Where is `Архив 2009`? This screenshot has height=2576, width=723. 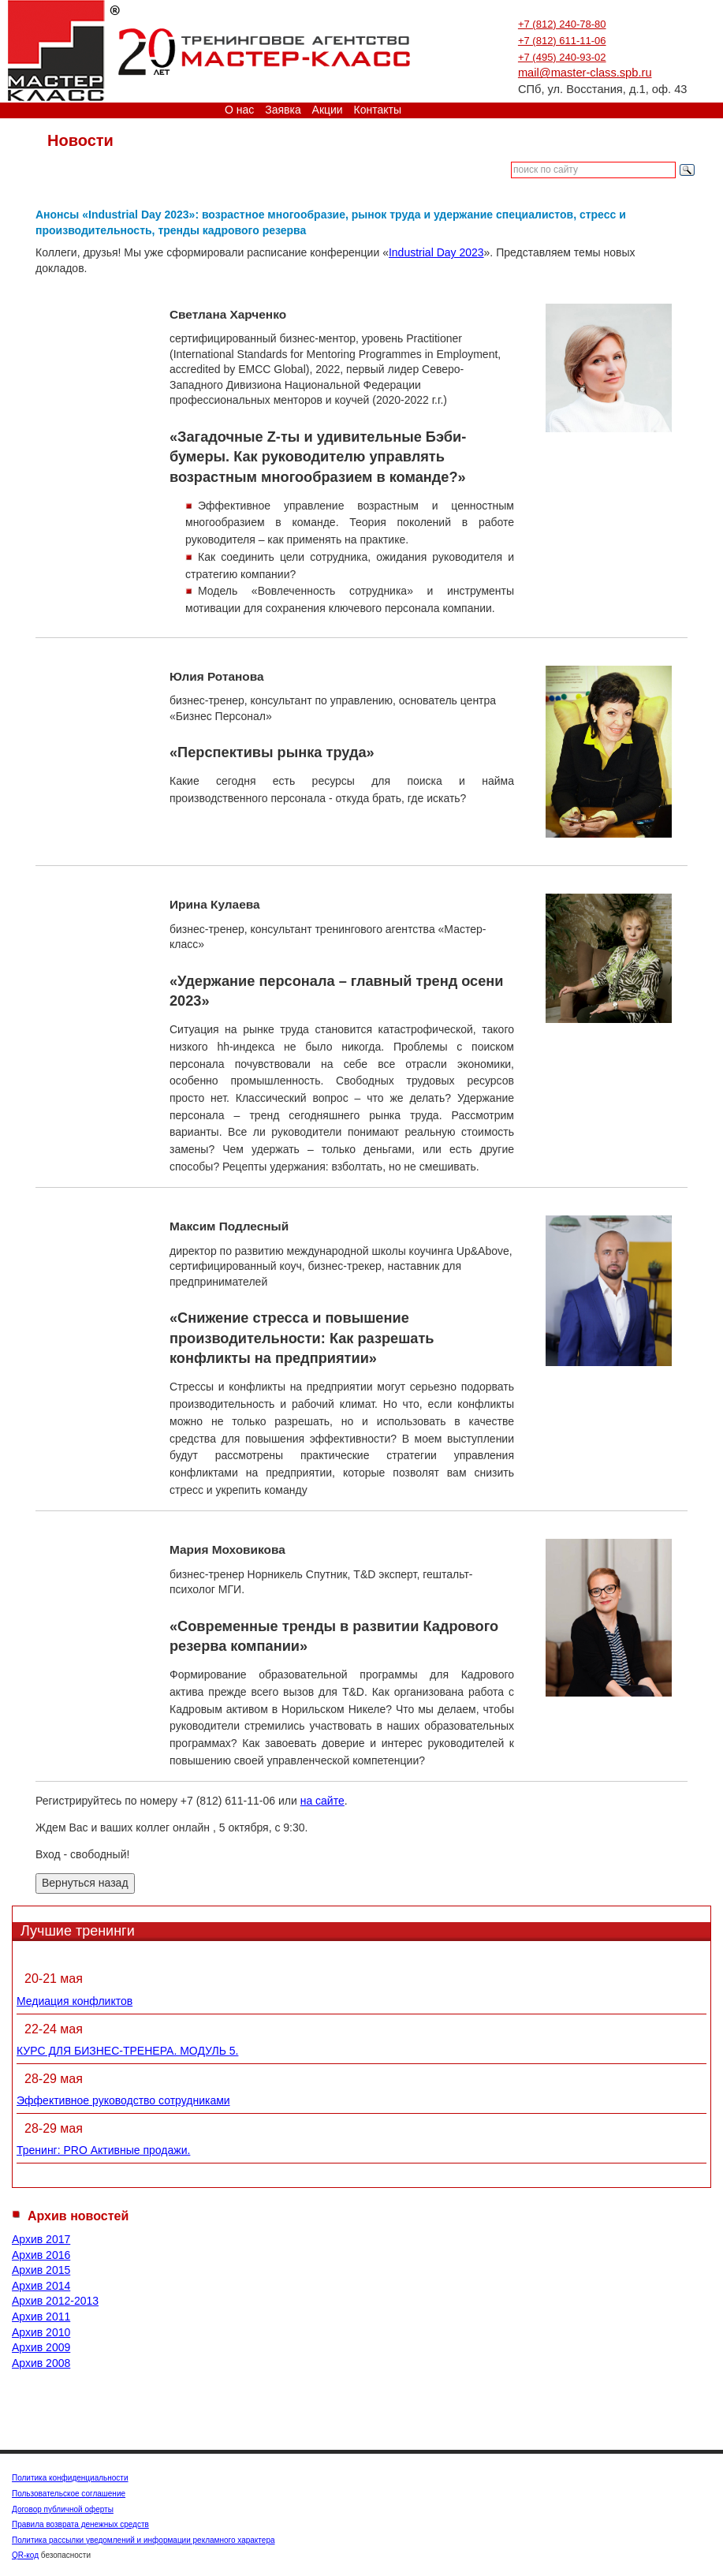 Архив 2009 is located at coordinates (41, 2347).